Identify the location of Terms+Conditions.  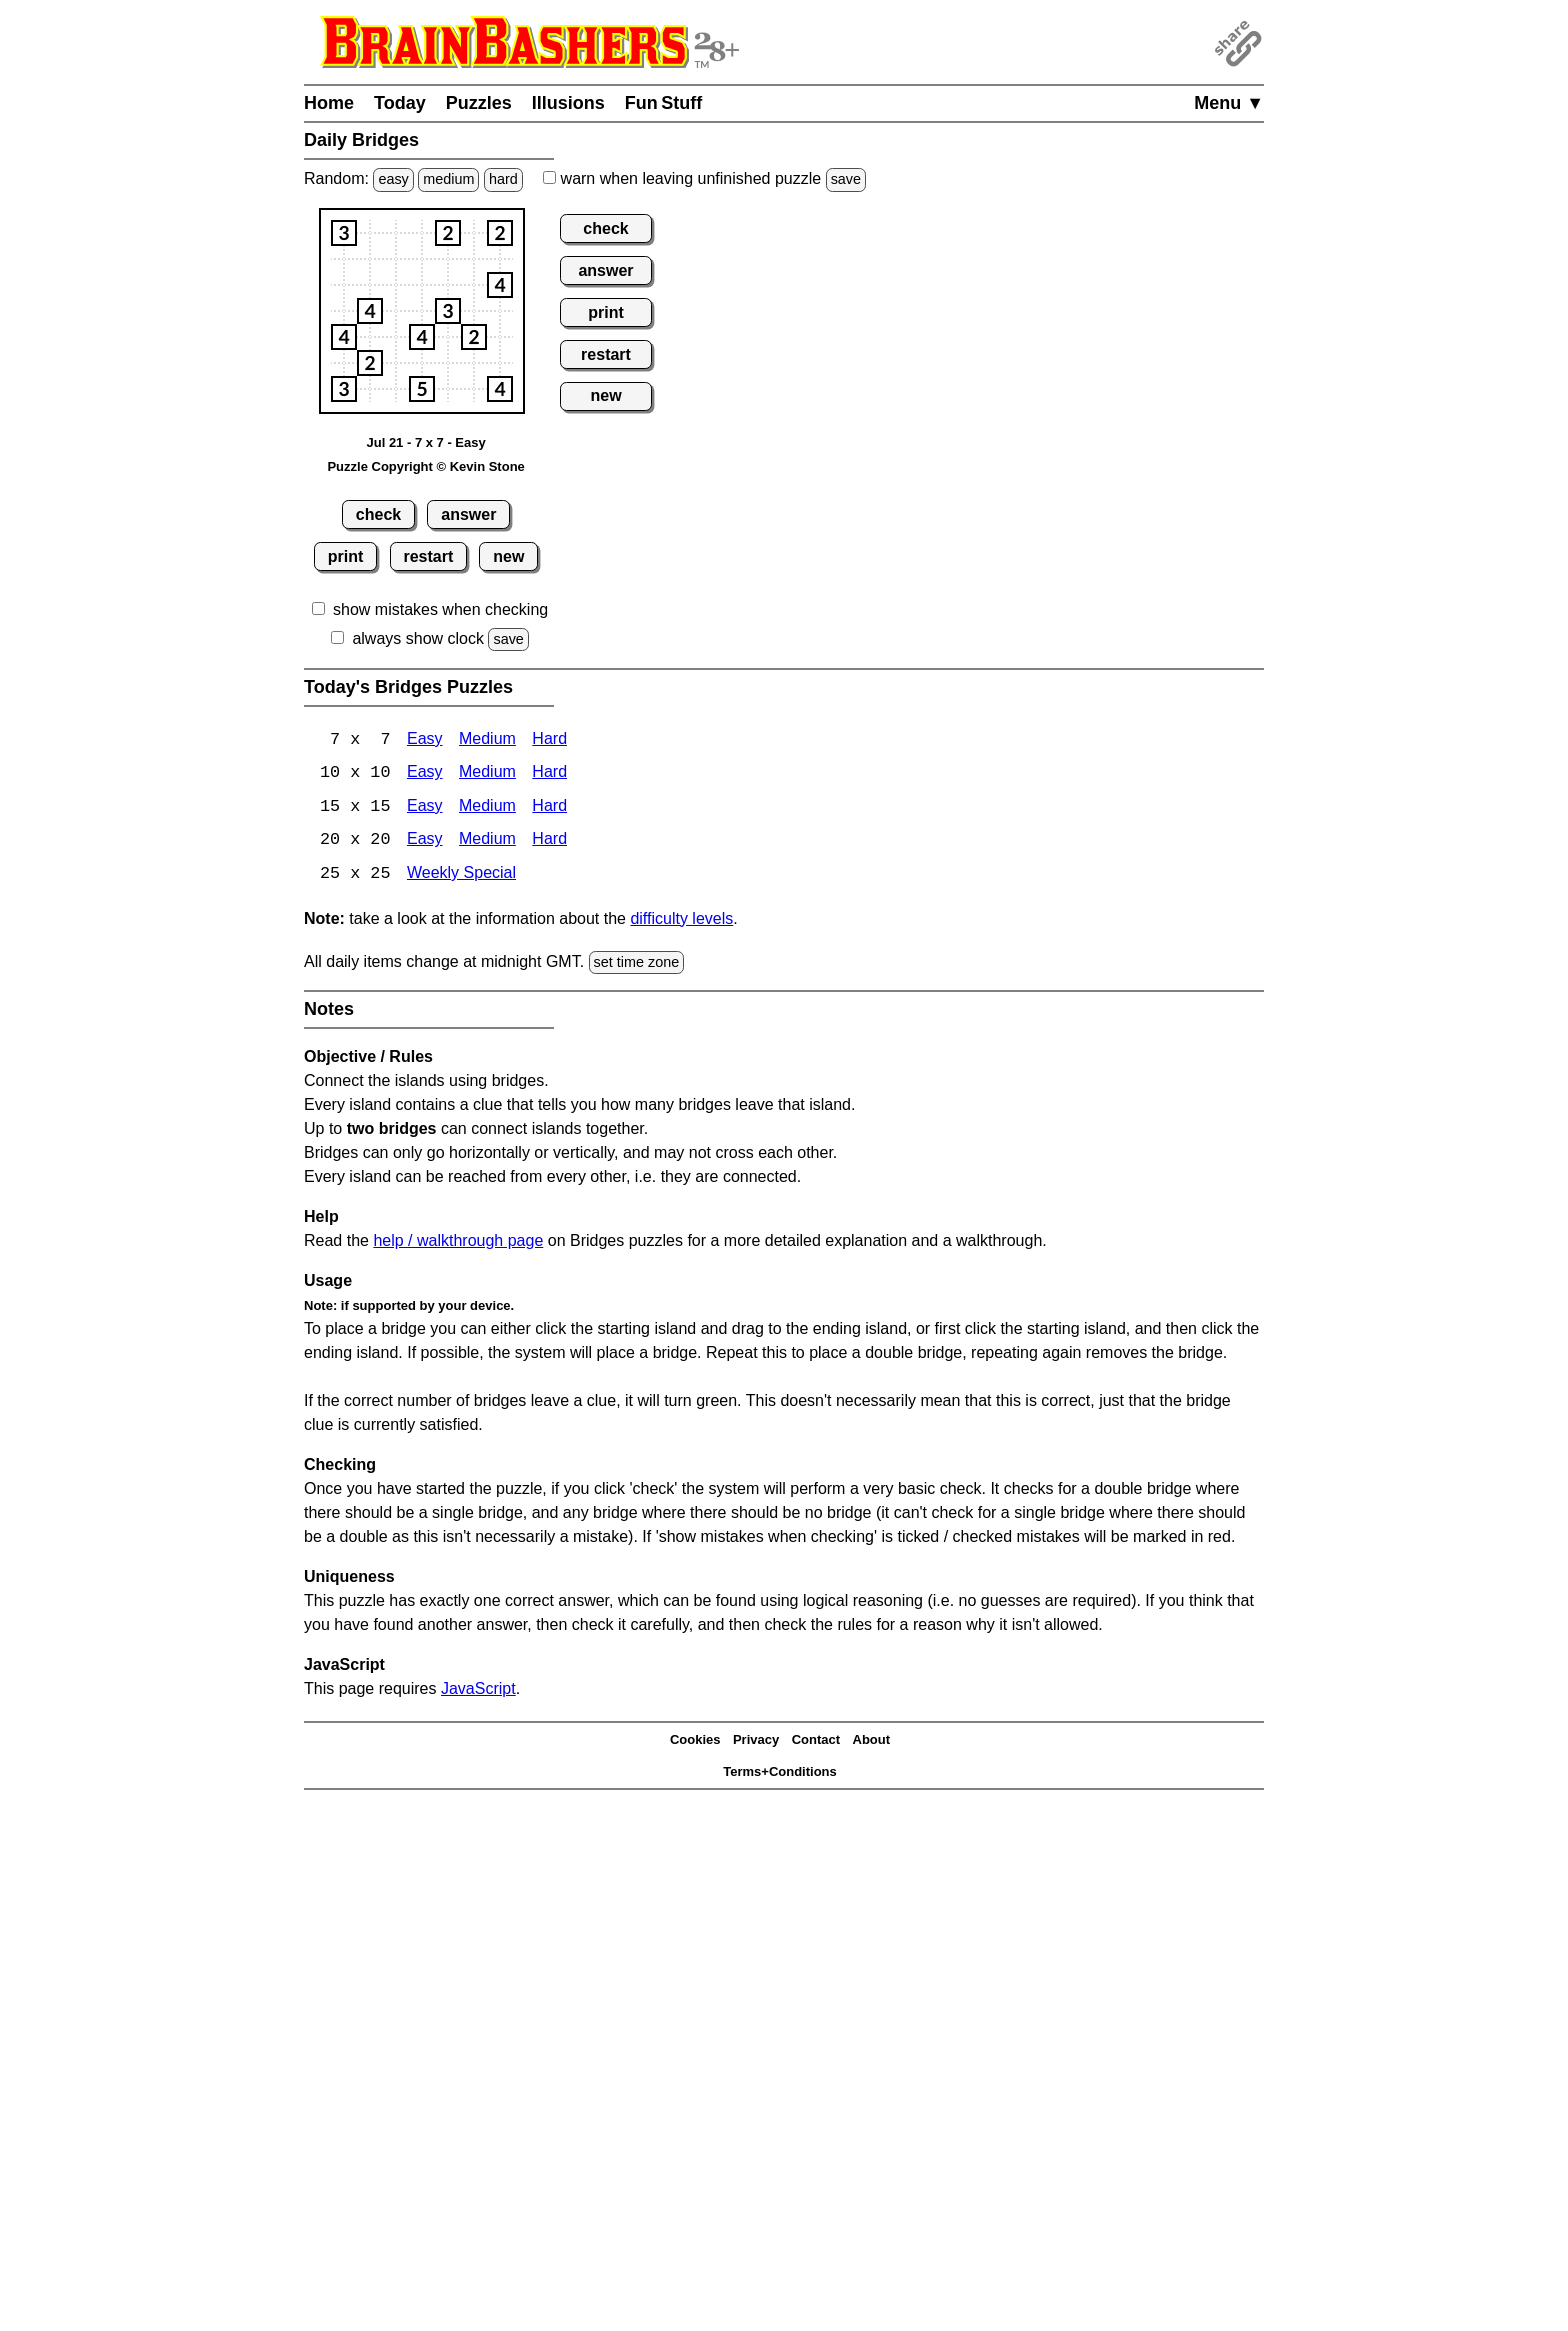
(780, 1773).